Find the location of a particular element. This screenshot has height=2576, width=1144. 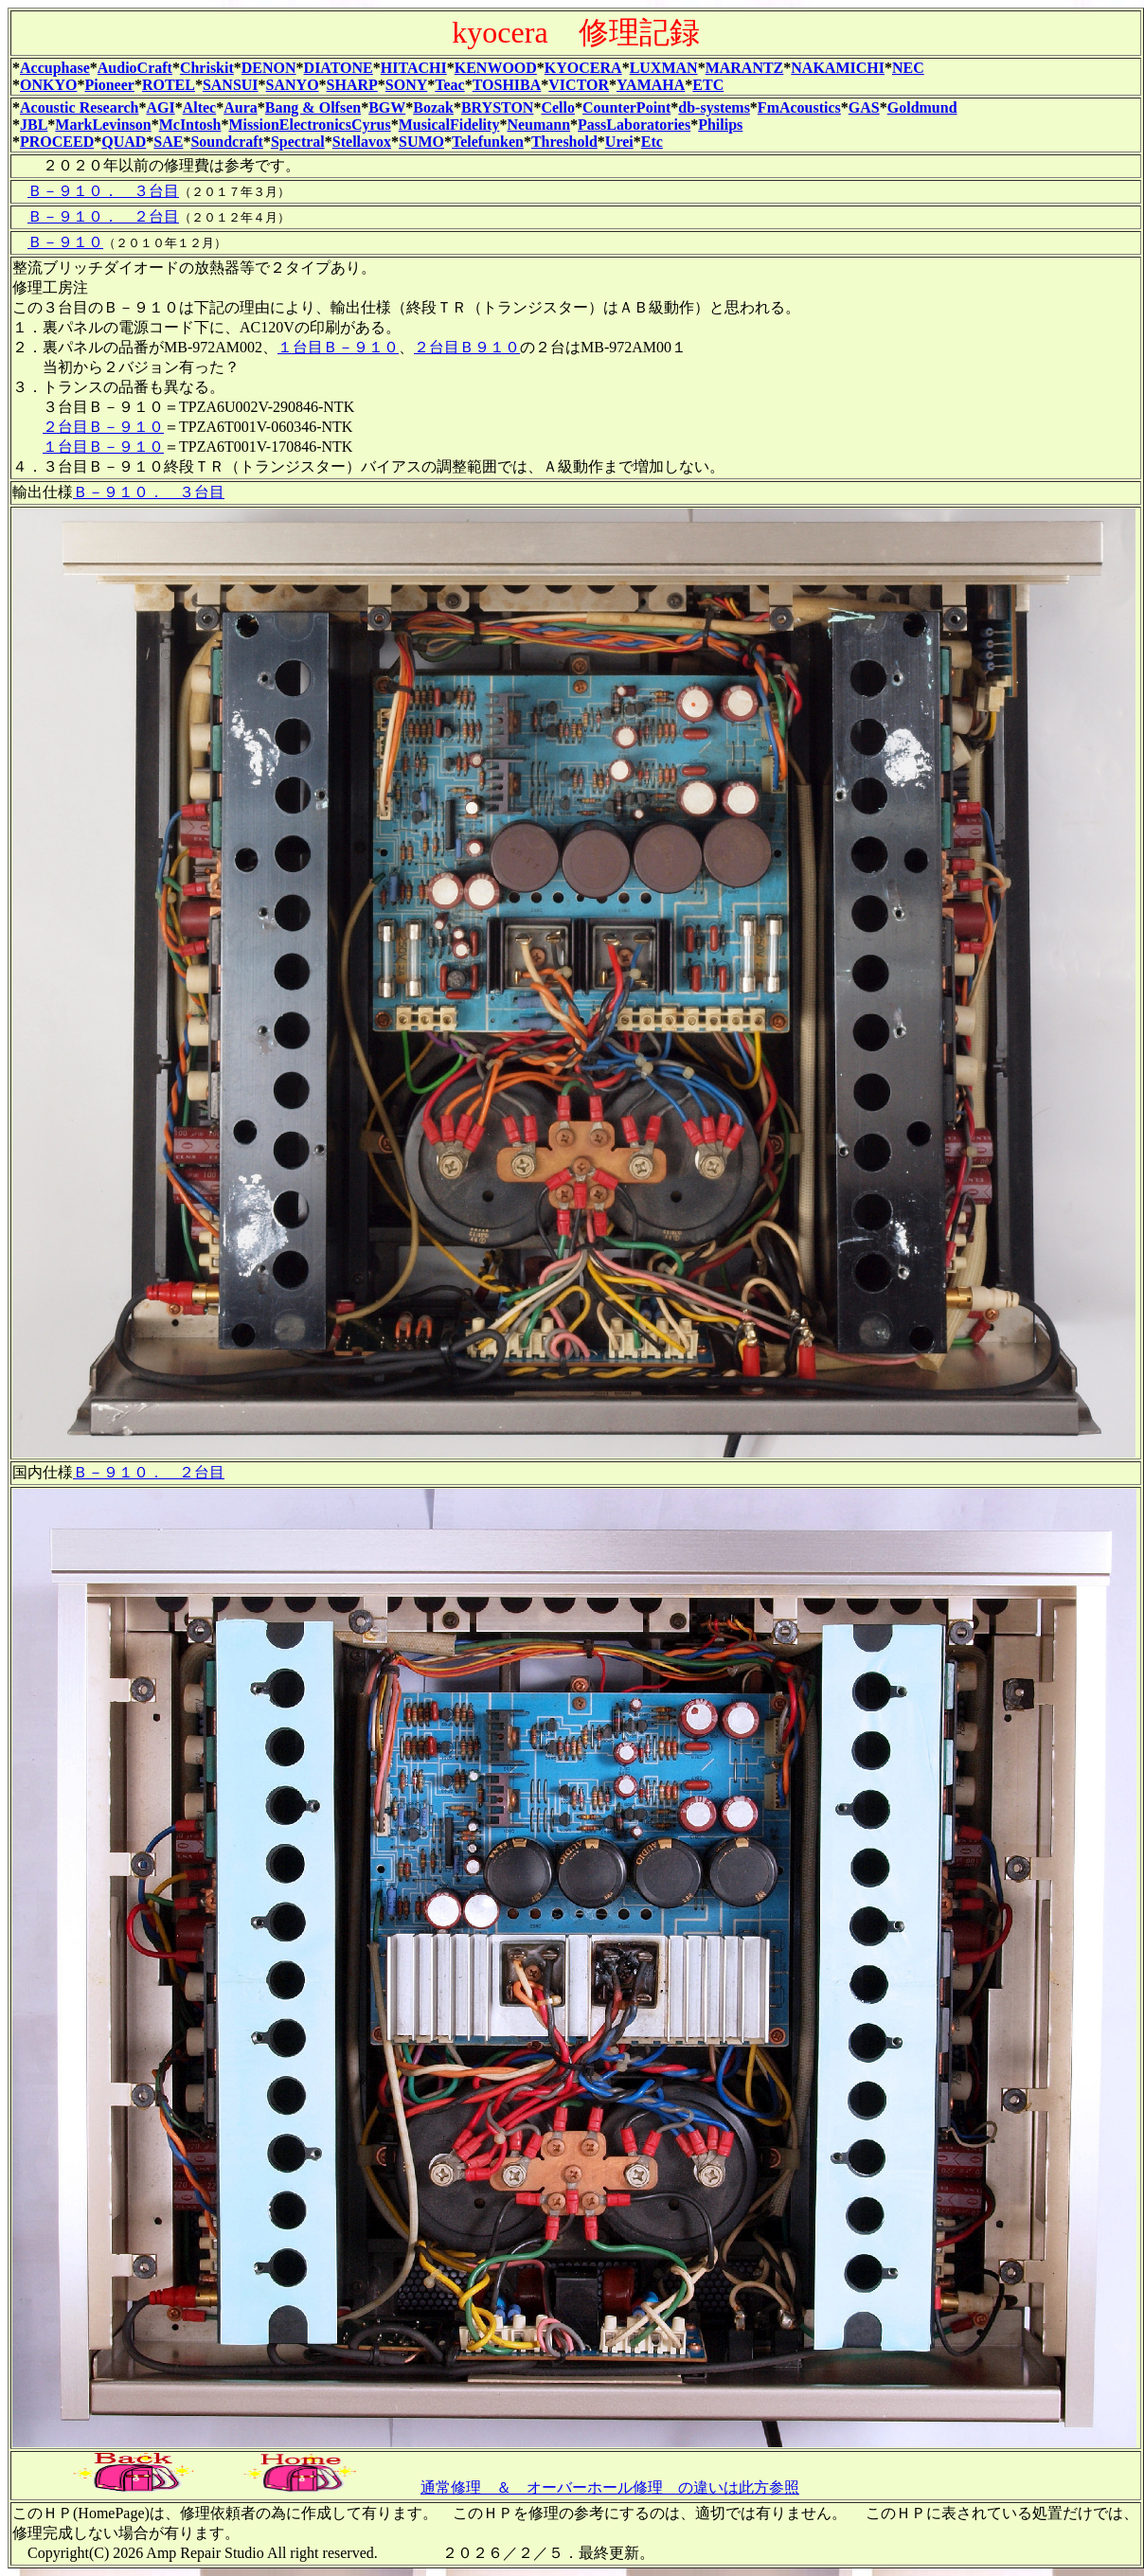

Bang & Olfsen is located at coordinates (313, 107).